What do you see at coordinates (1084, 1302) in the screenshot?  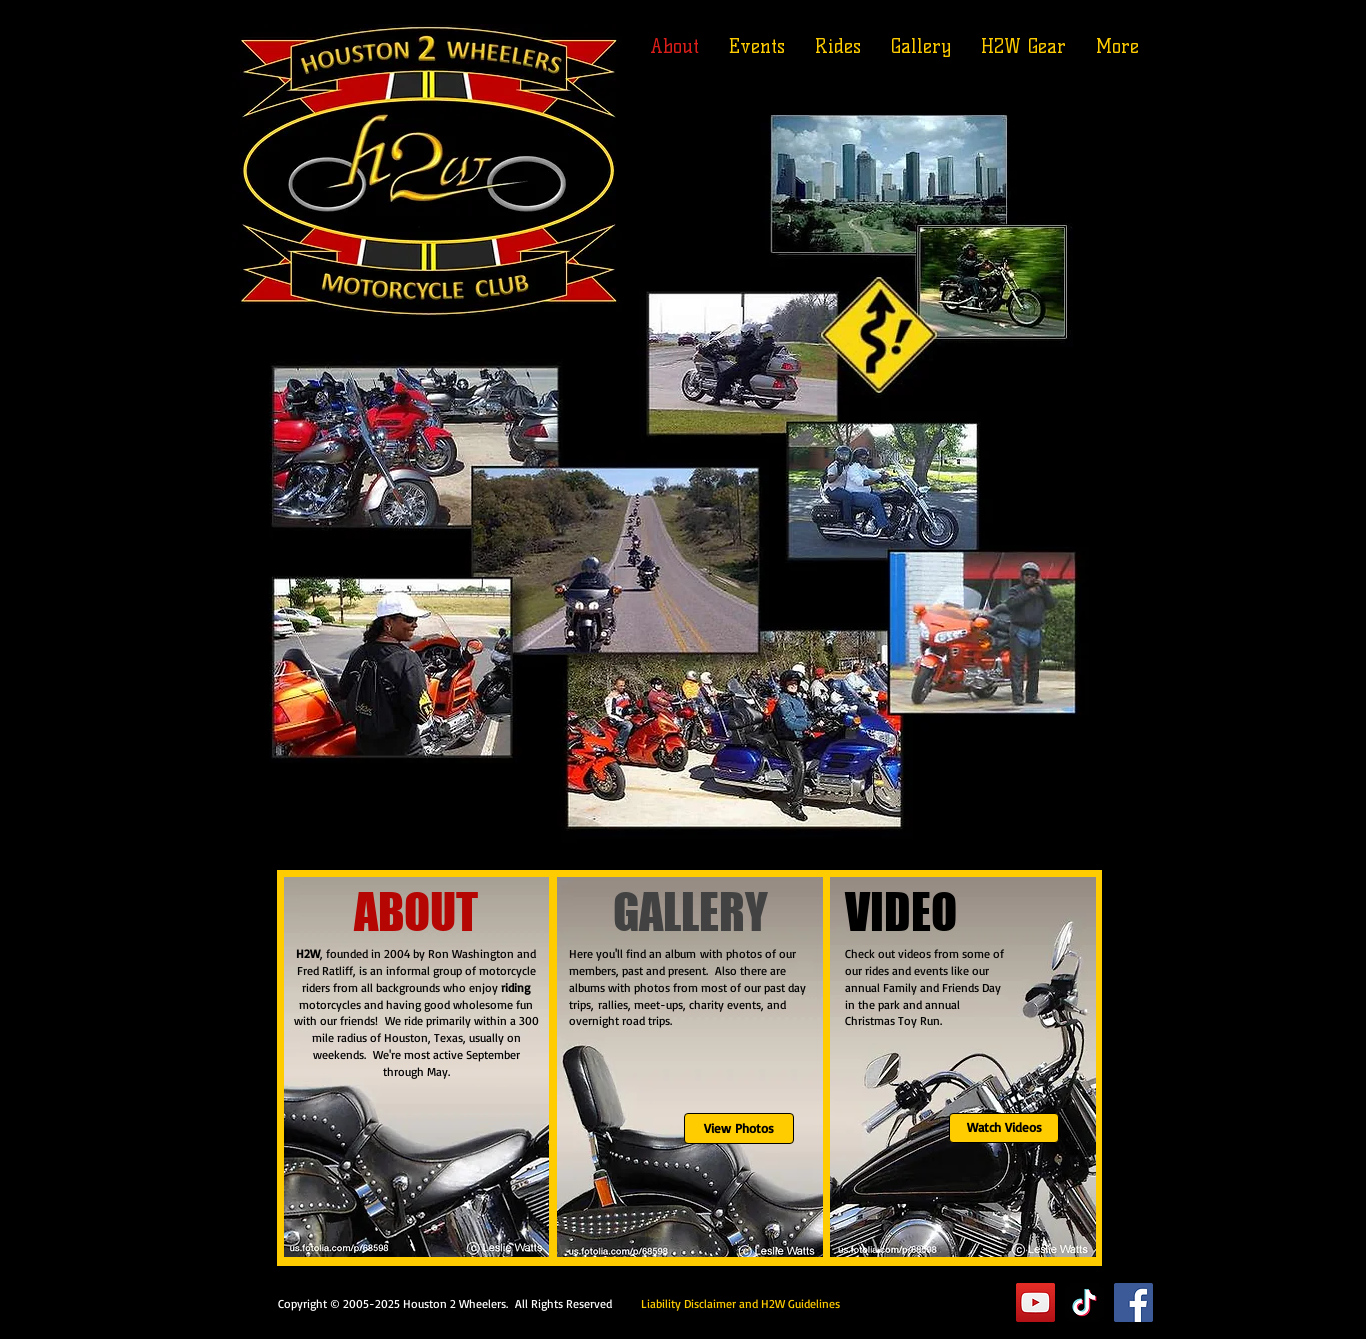 I see `[TikTok]` at bounding box center [1084, 1302].